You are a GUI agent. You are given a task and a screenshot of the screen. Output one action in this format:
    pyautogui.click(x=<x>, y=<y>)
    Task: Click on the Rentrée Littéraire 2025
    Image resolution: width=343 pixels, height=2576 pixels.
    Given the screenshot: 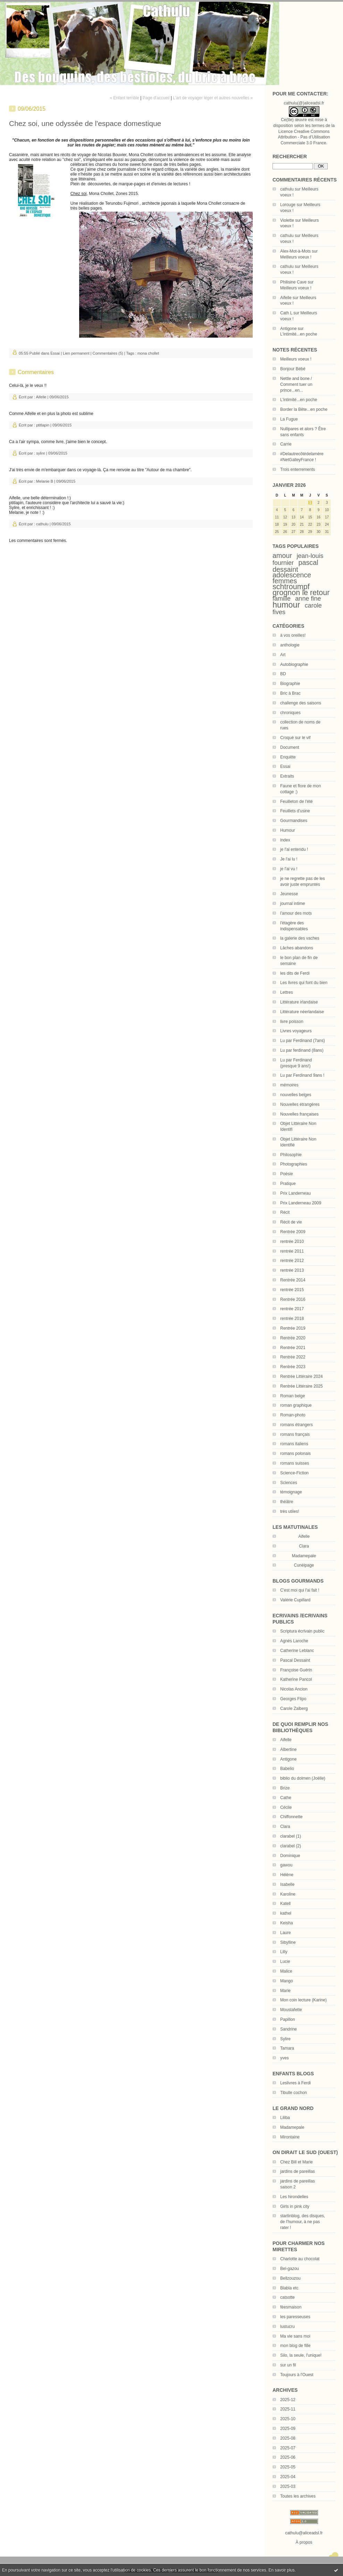 What is the action you would take?
    pyautogui.click(x=301, y=1386)
    